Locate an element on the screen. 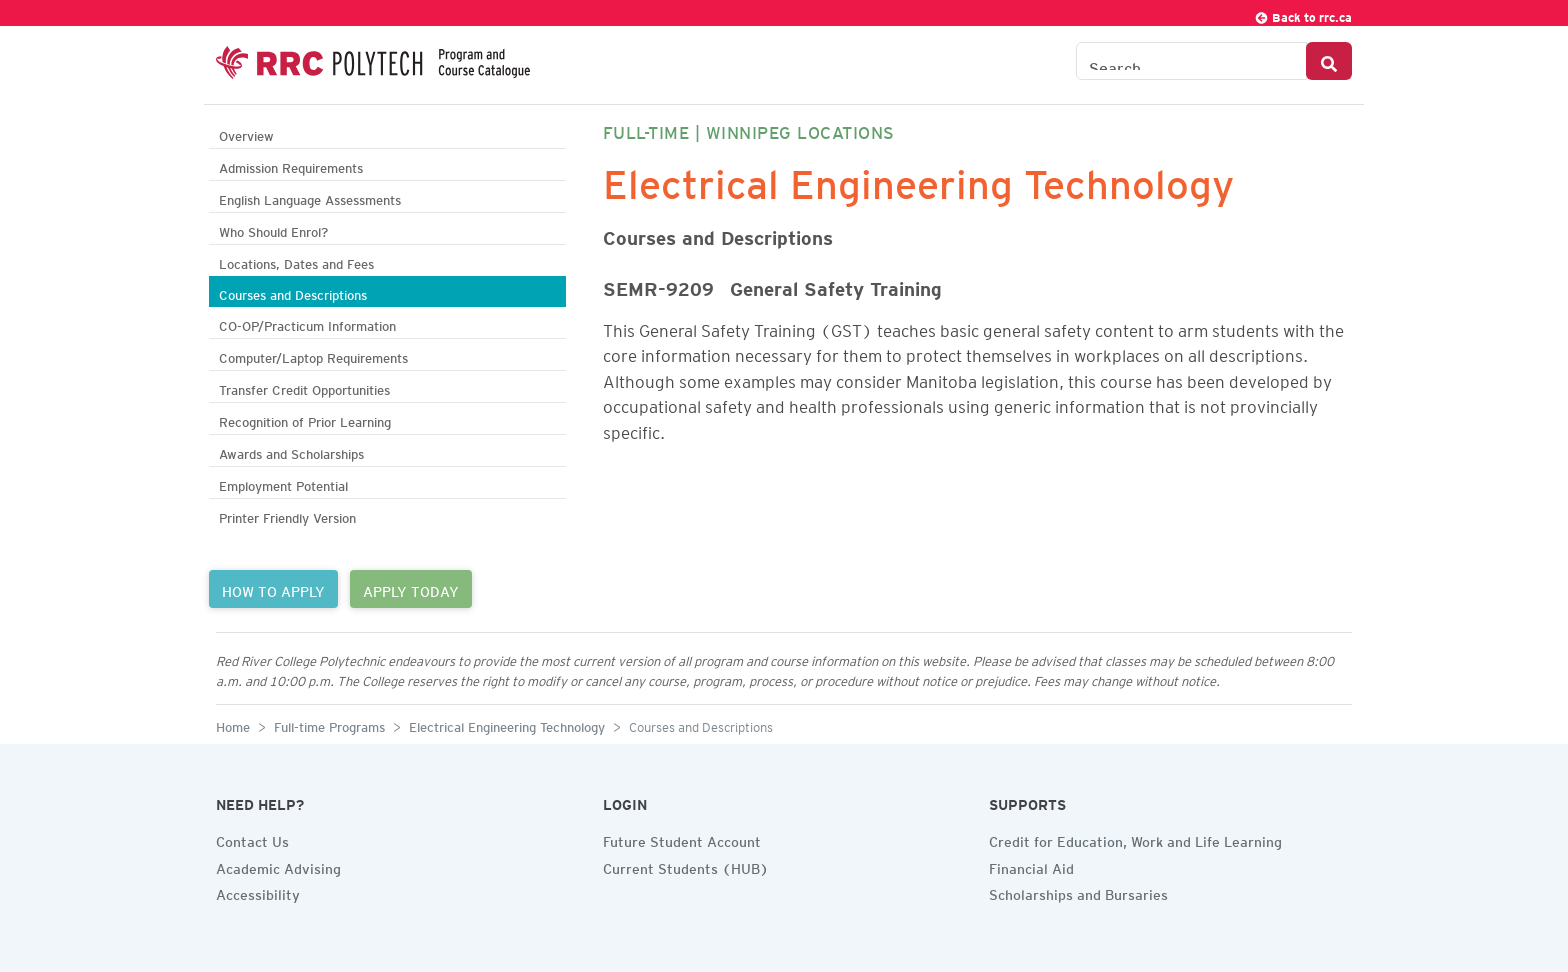  Printer Friendly Version is located at coordinates (287, 515).